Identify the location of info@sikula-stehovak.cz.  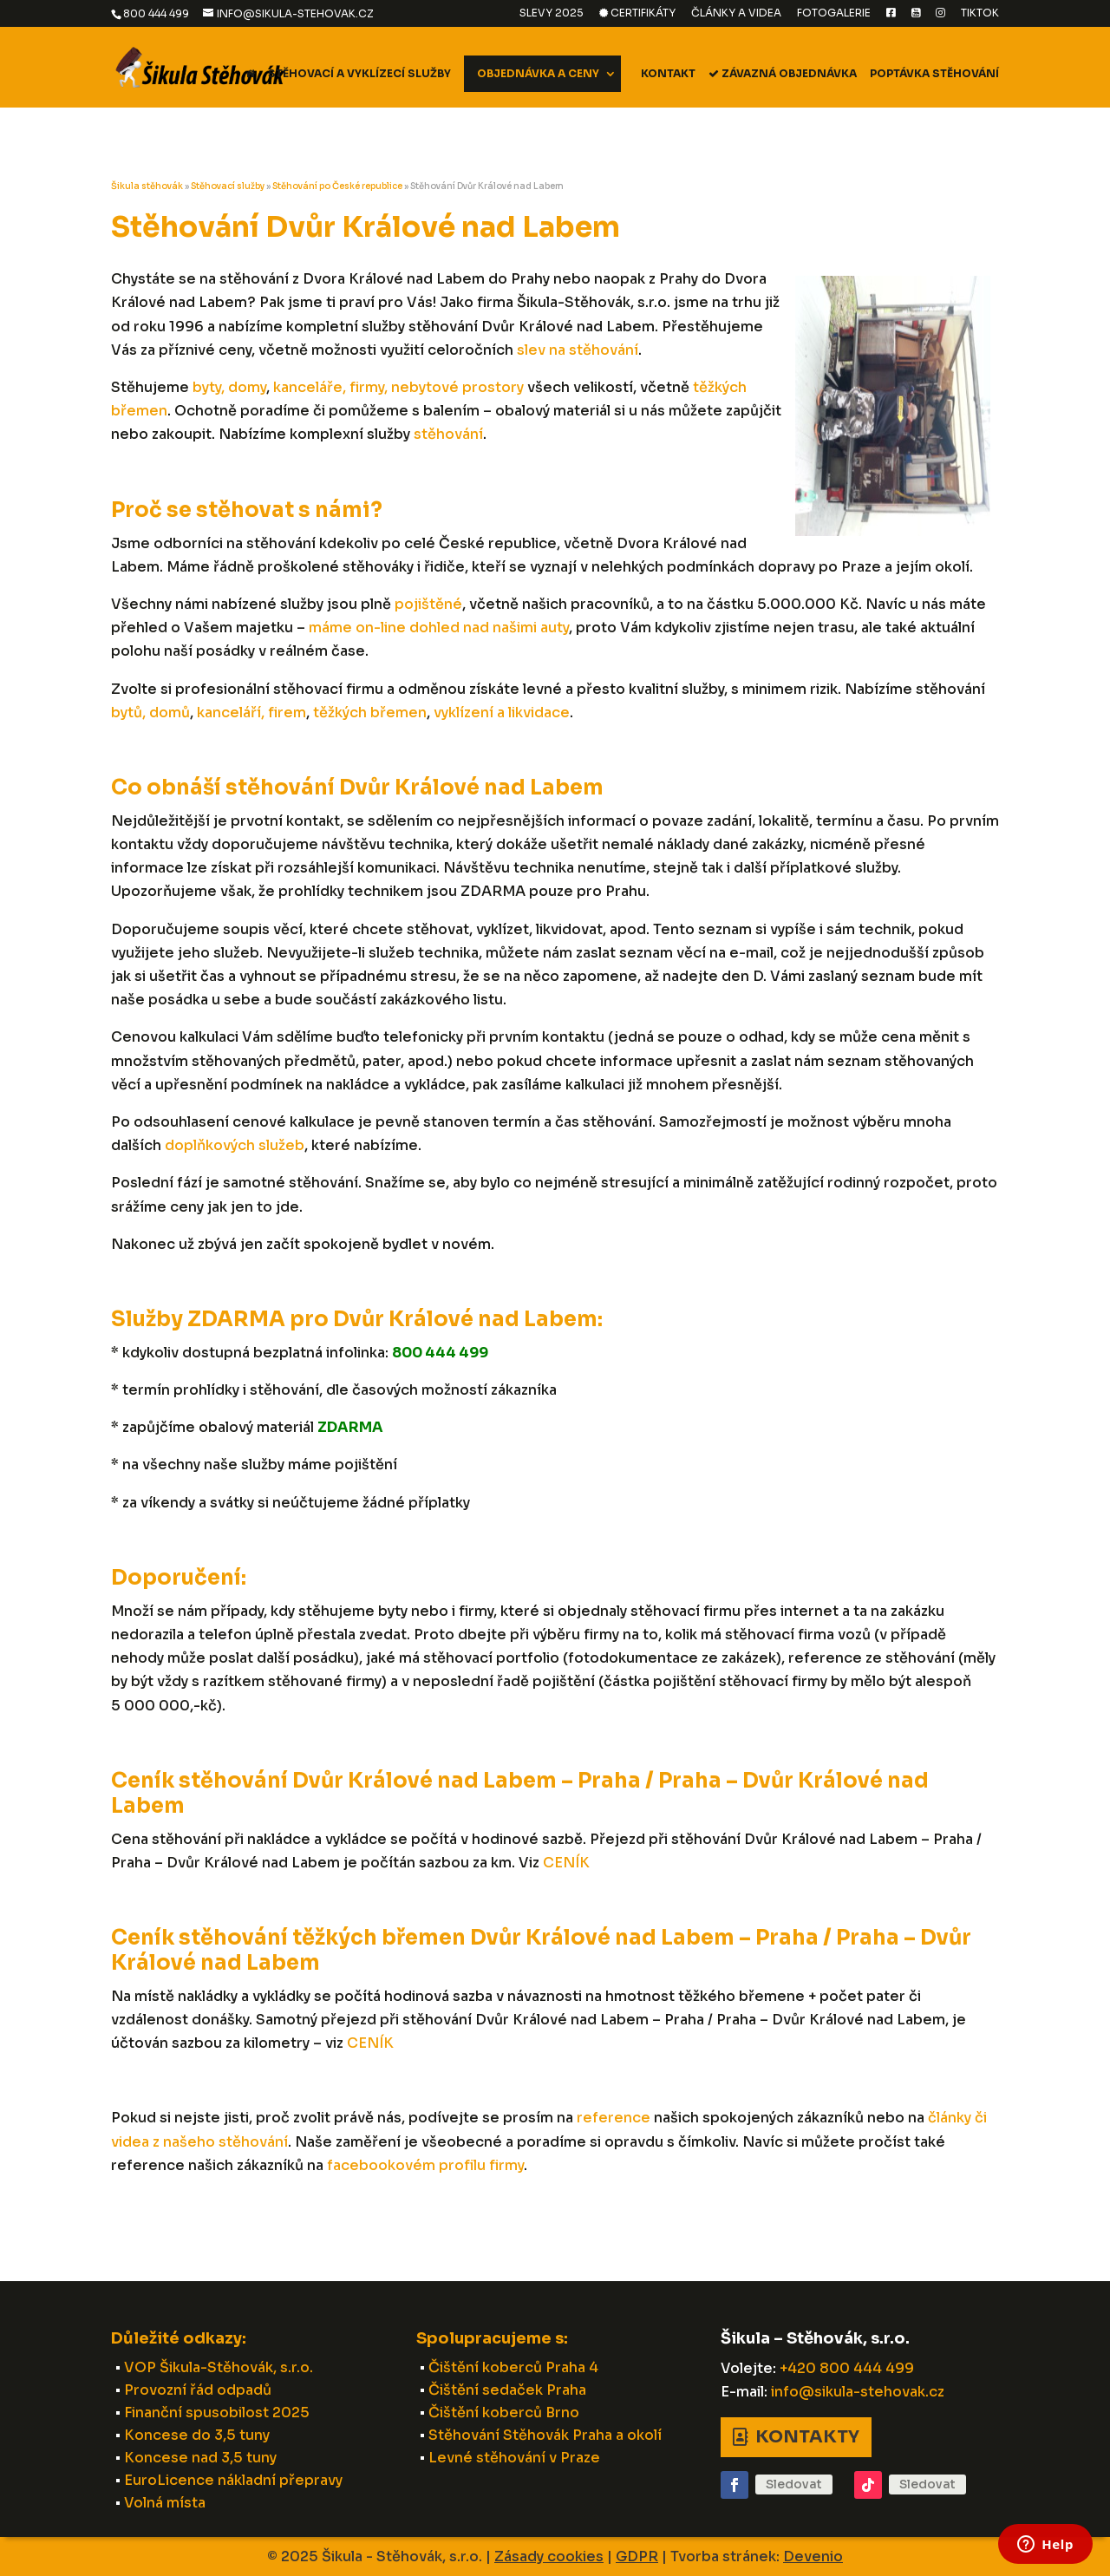
(857, 2392).